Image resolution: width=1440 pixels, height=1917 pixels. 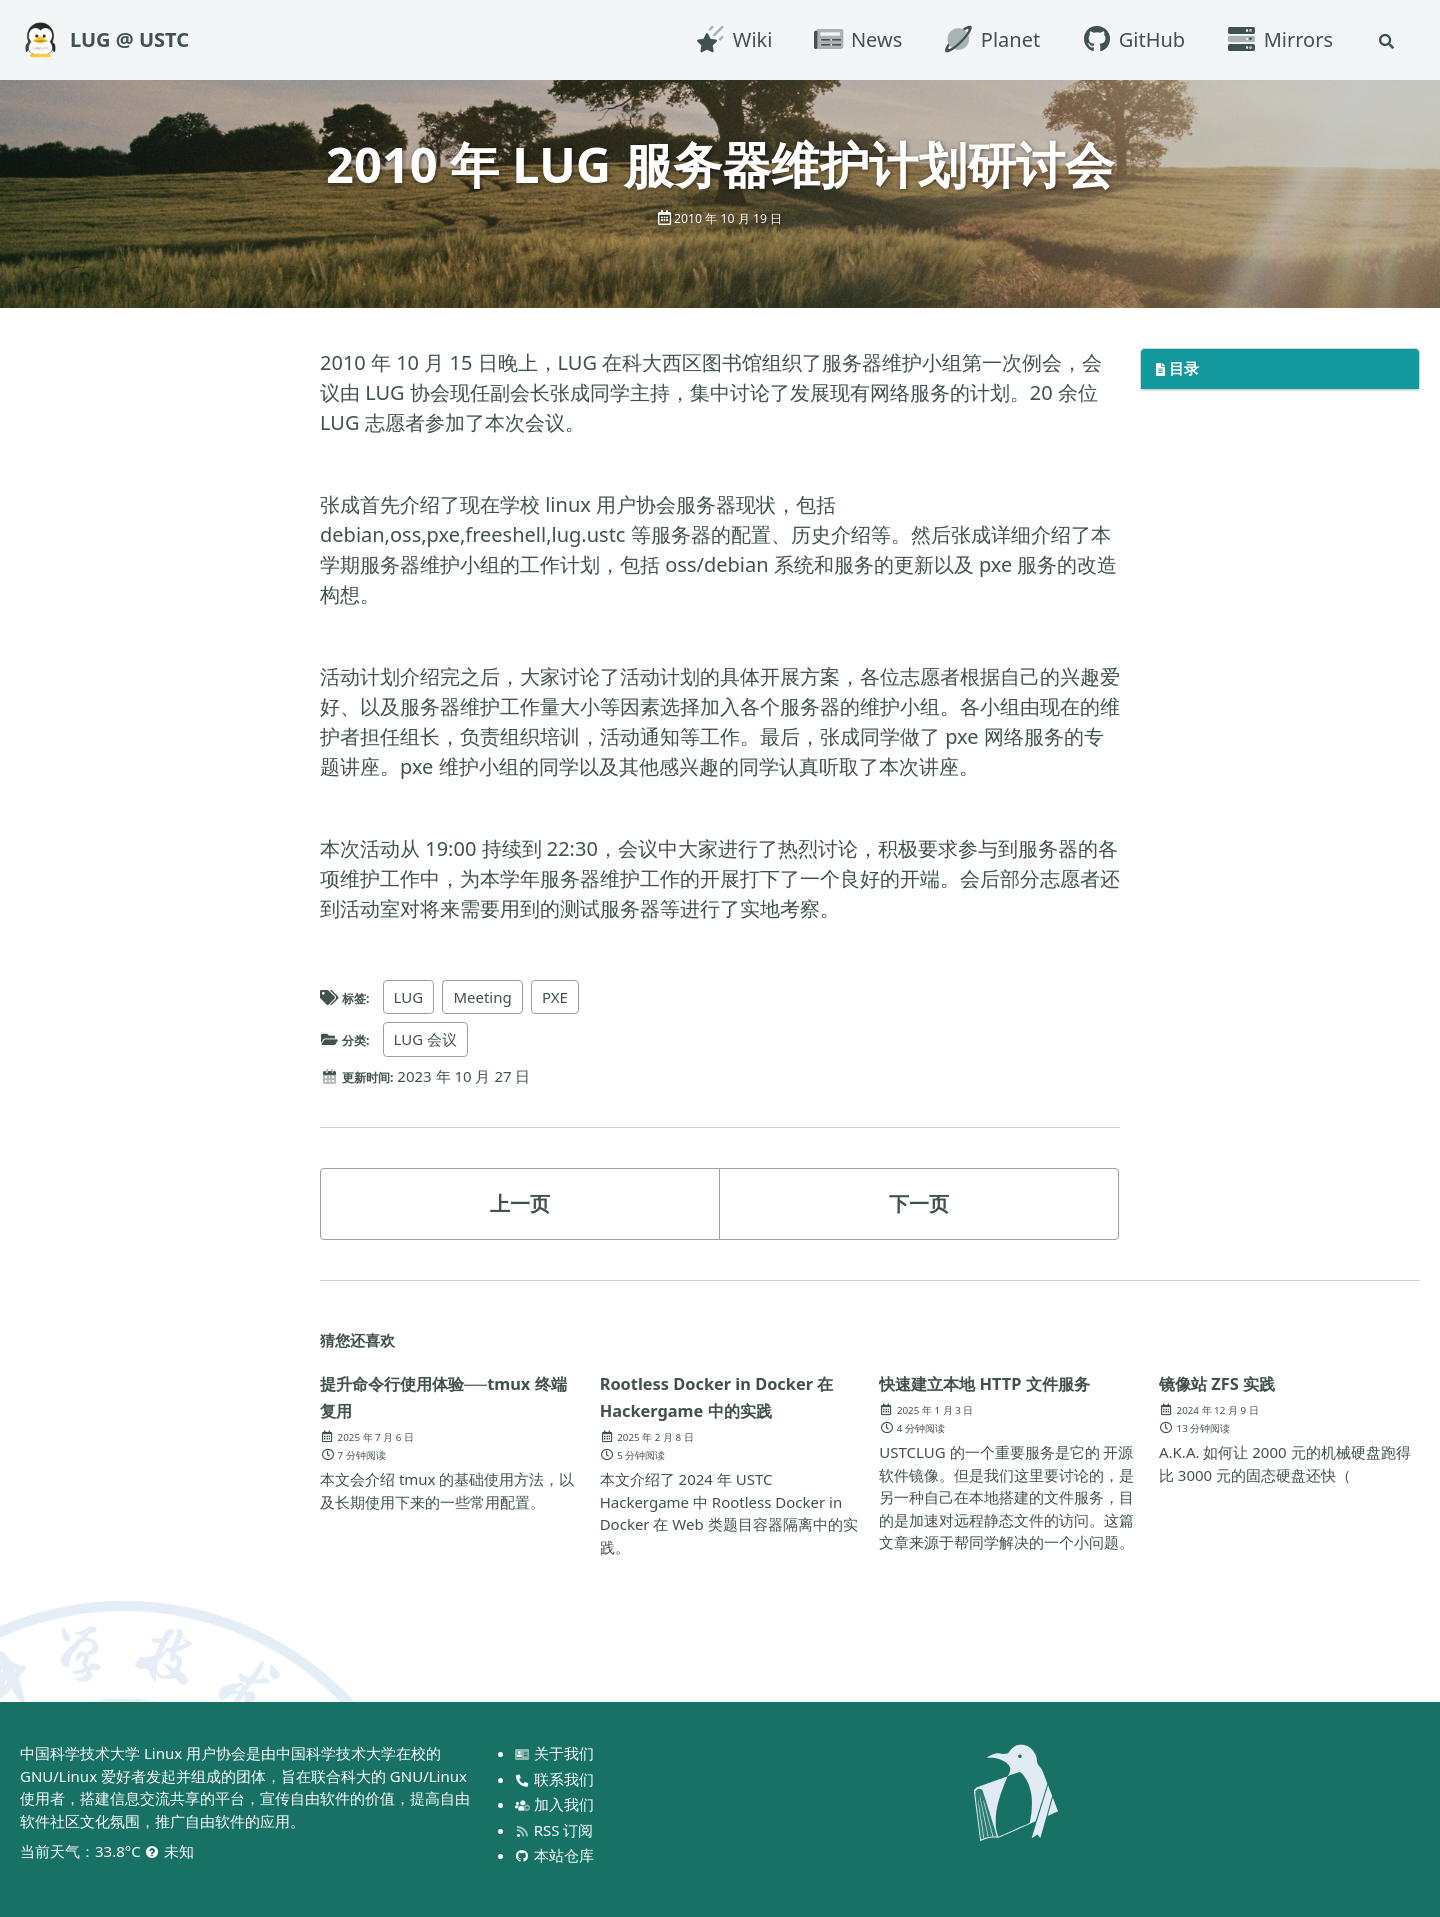 What do you see at coordinates (556, 1779) in the screenshot?
I see `联系我们` at bounding box center [556, 1779].